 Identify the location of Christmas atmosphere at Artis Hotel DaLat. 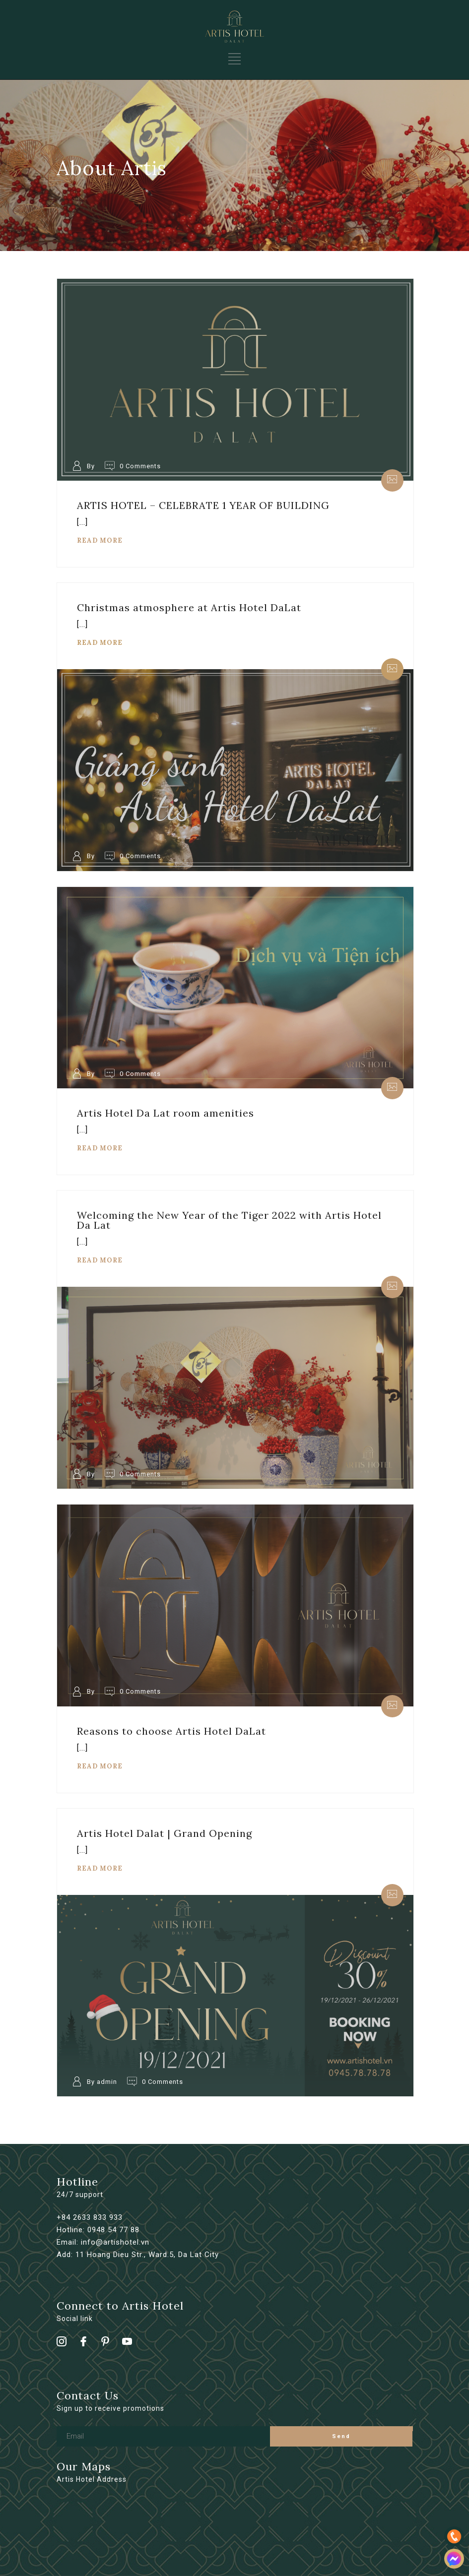
(189, 607).